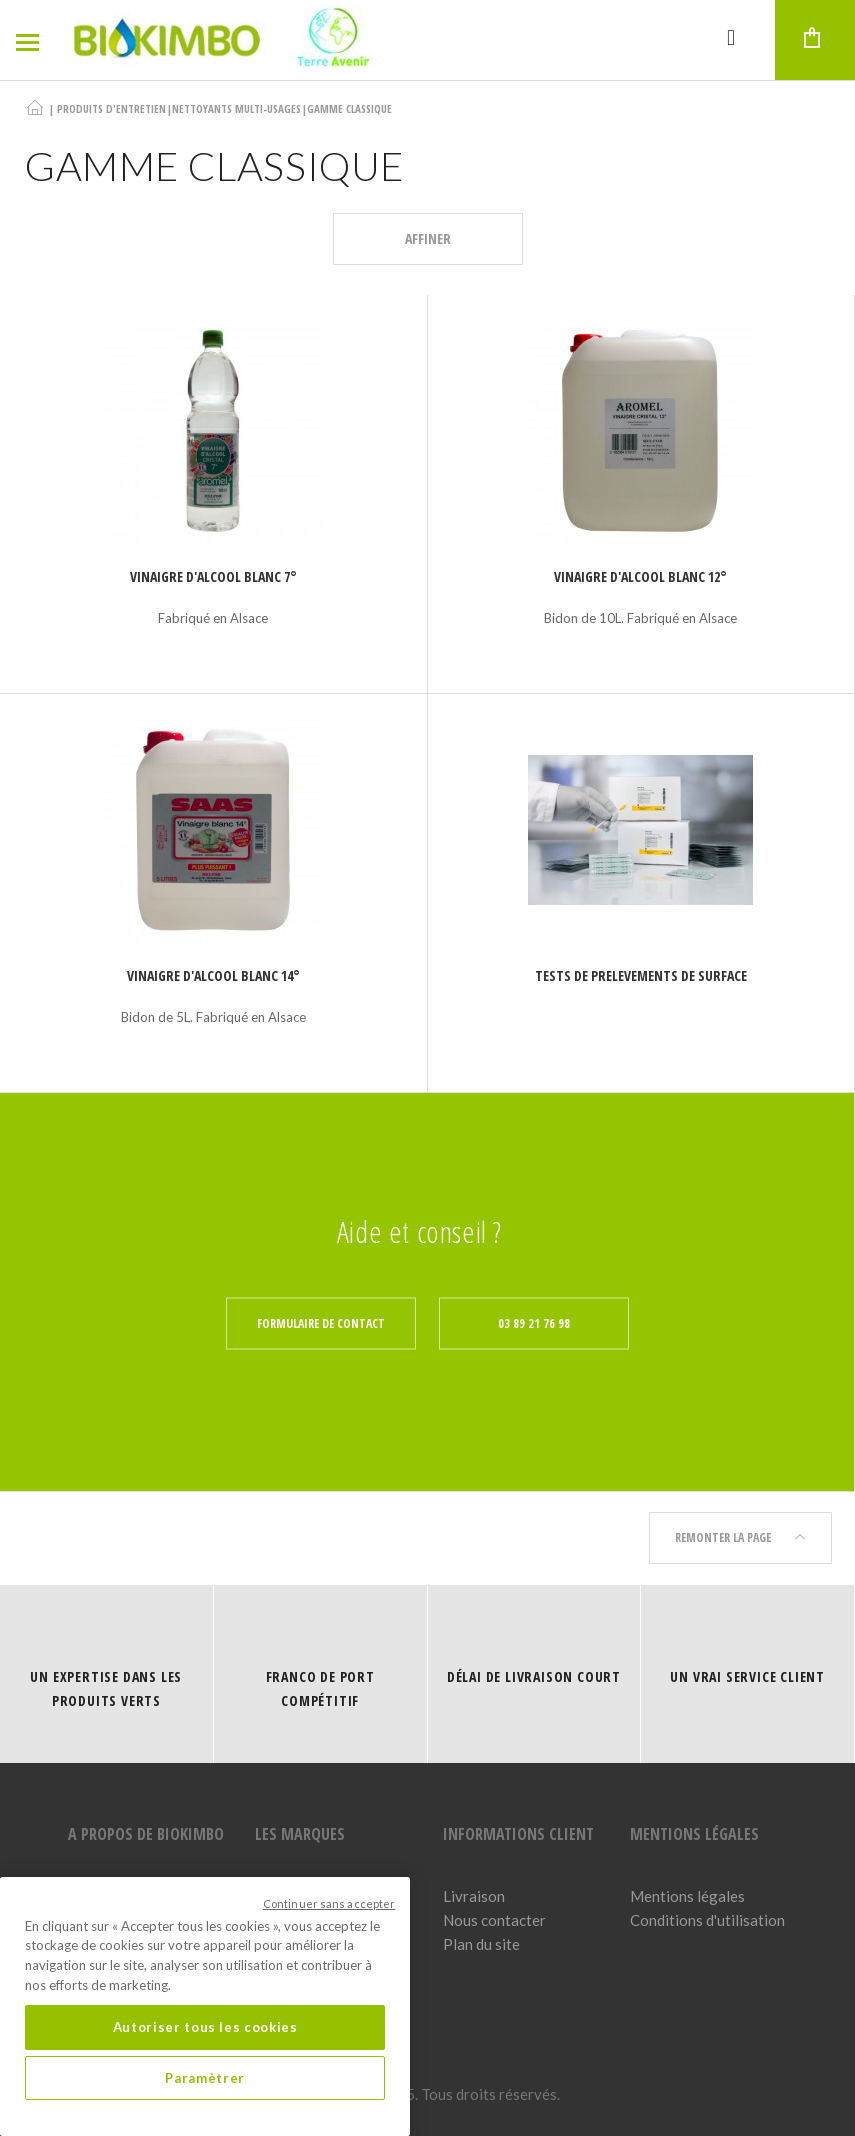 The height and width of the screenshot is (2136, 855). What do you see at coordinates (213, 975) in the screenshot?
I see `Vinaigre d'alcool blanc 14°` at bounding box center [213, 975].